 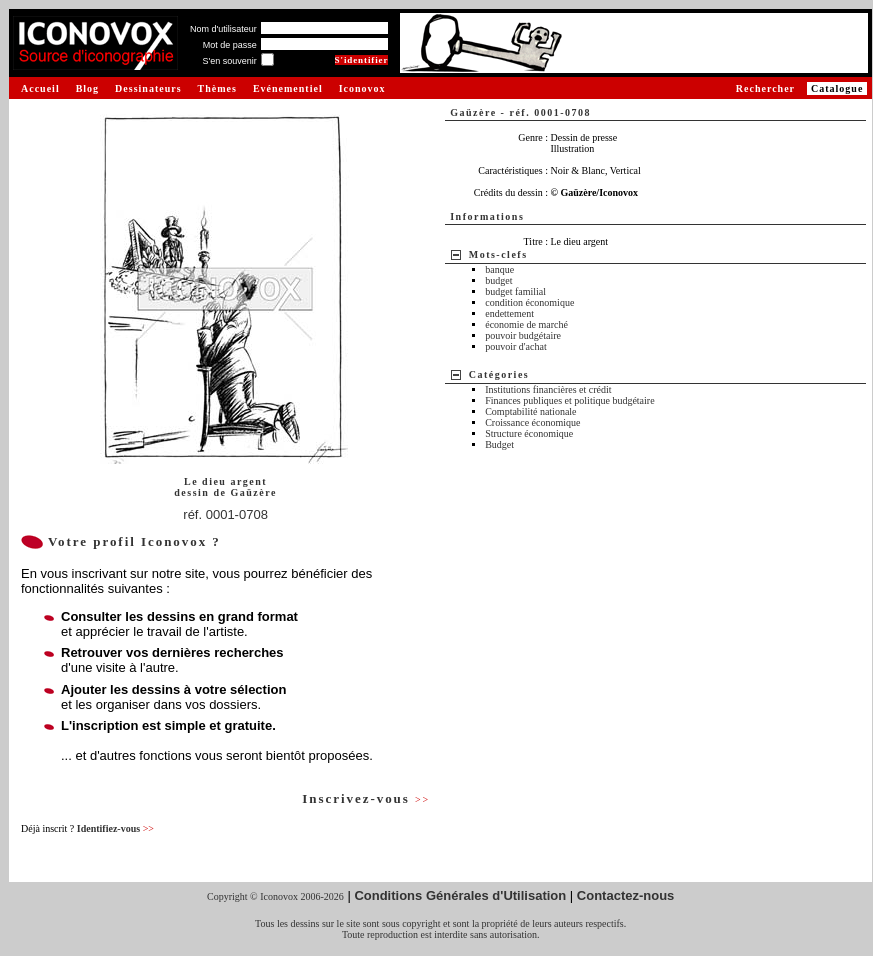 What do you see at coordinates (362, 88) in the screenshot?
I see `Iconovox` at bounding box center [362, 88].